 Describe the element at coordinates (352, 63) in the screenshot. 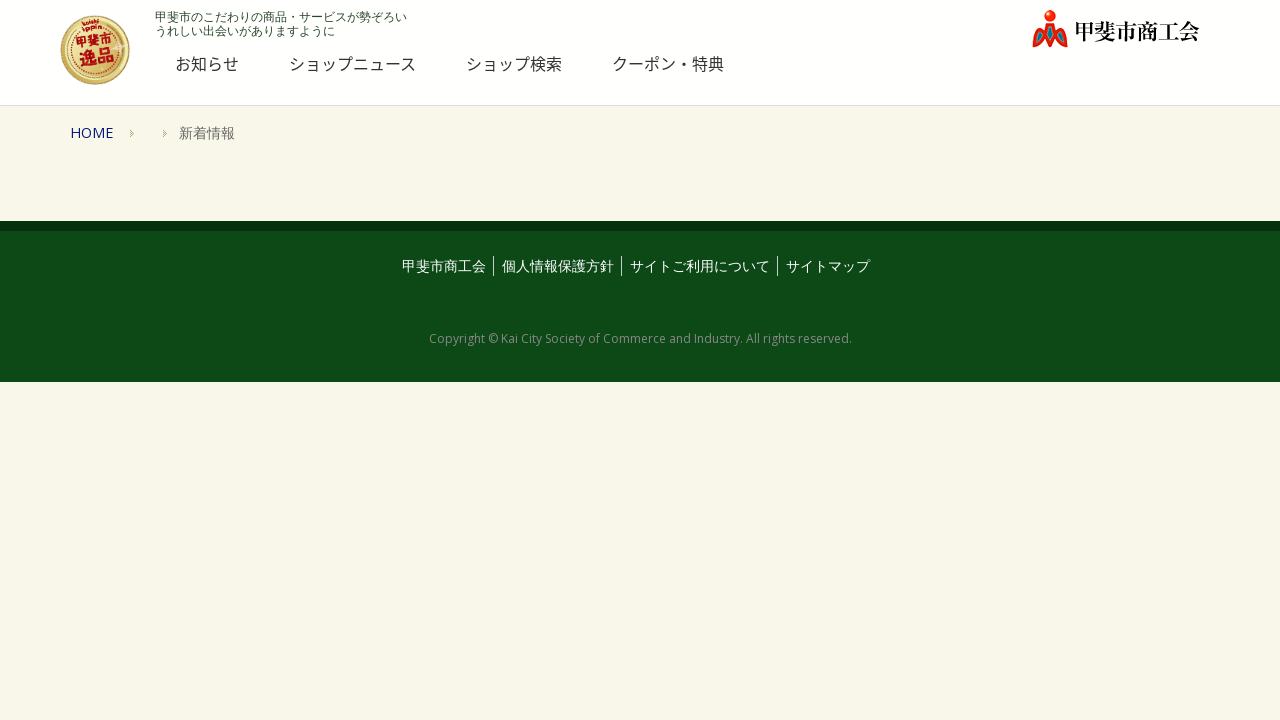

I see `ショップニュース` at that location.